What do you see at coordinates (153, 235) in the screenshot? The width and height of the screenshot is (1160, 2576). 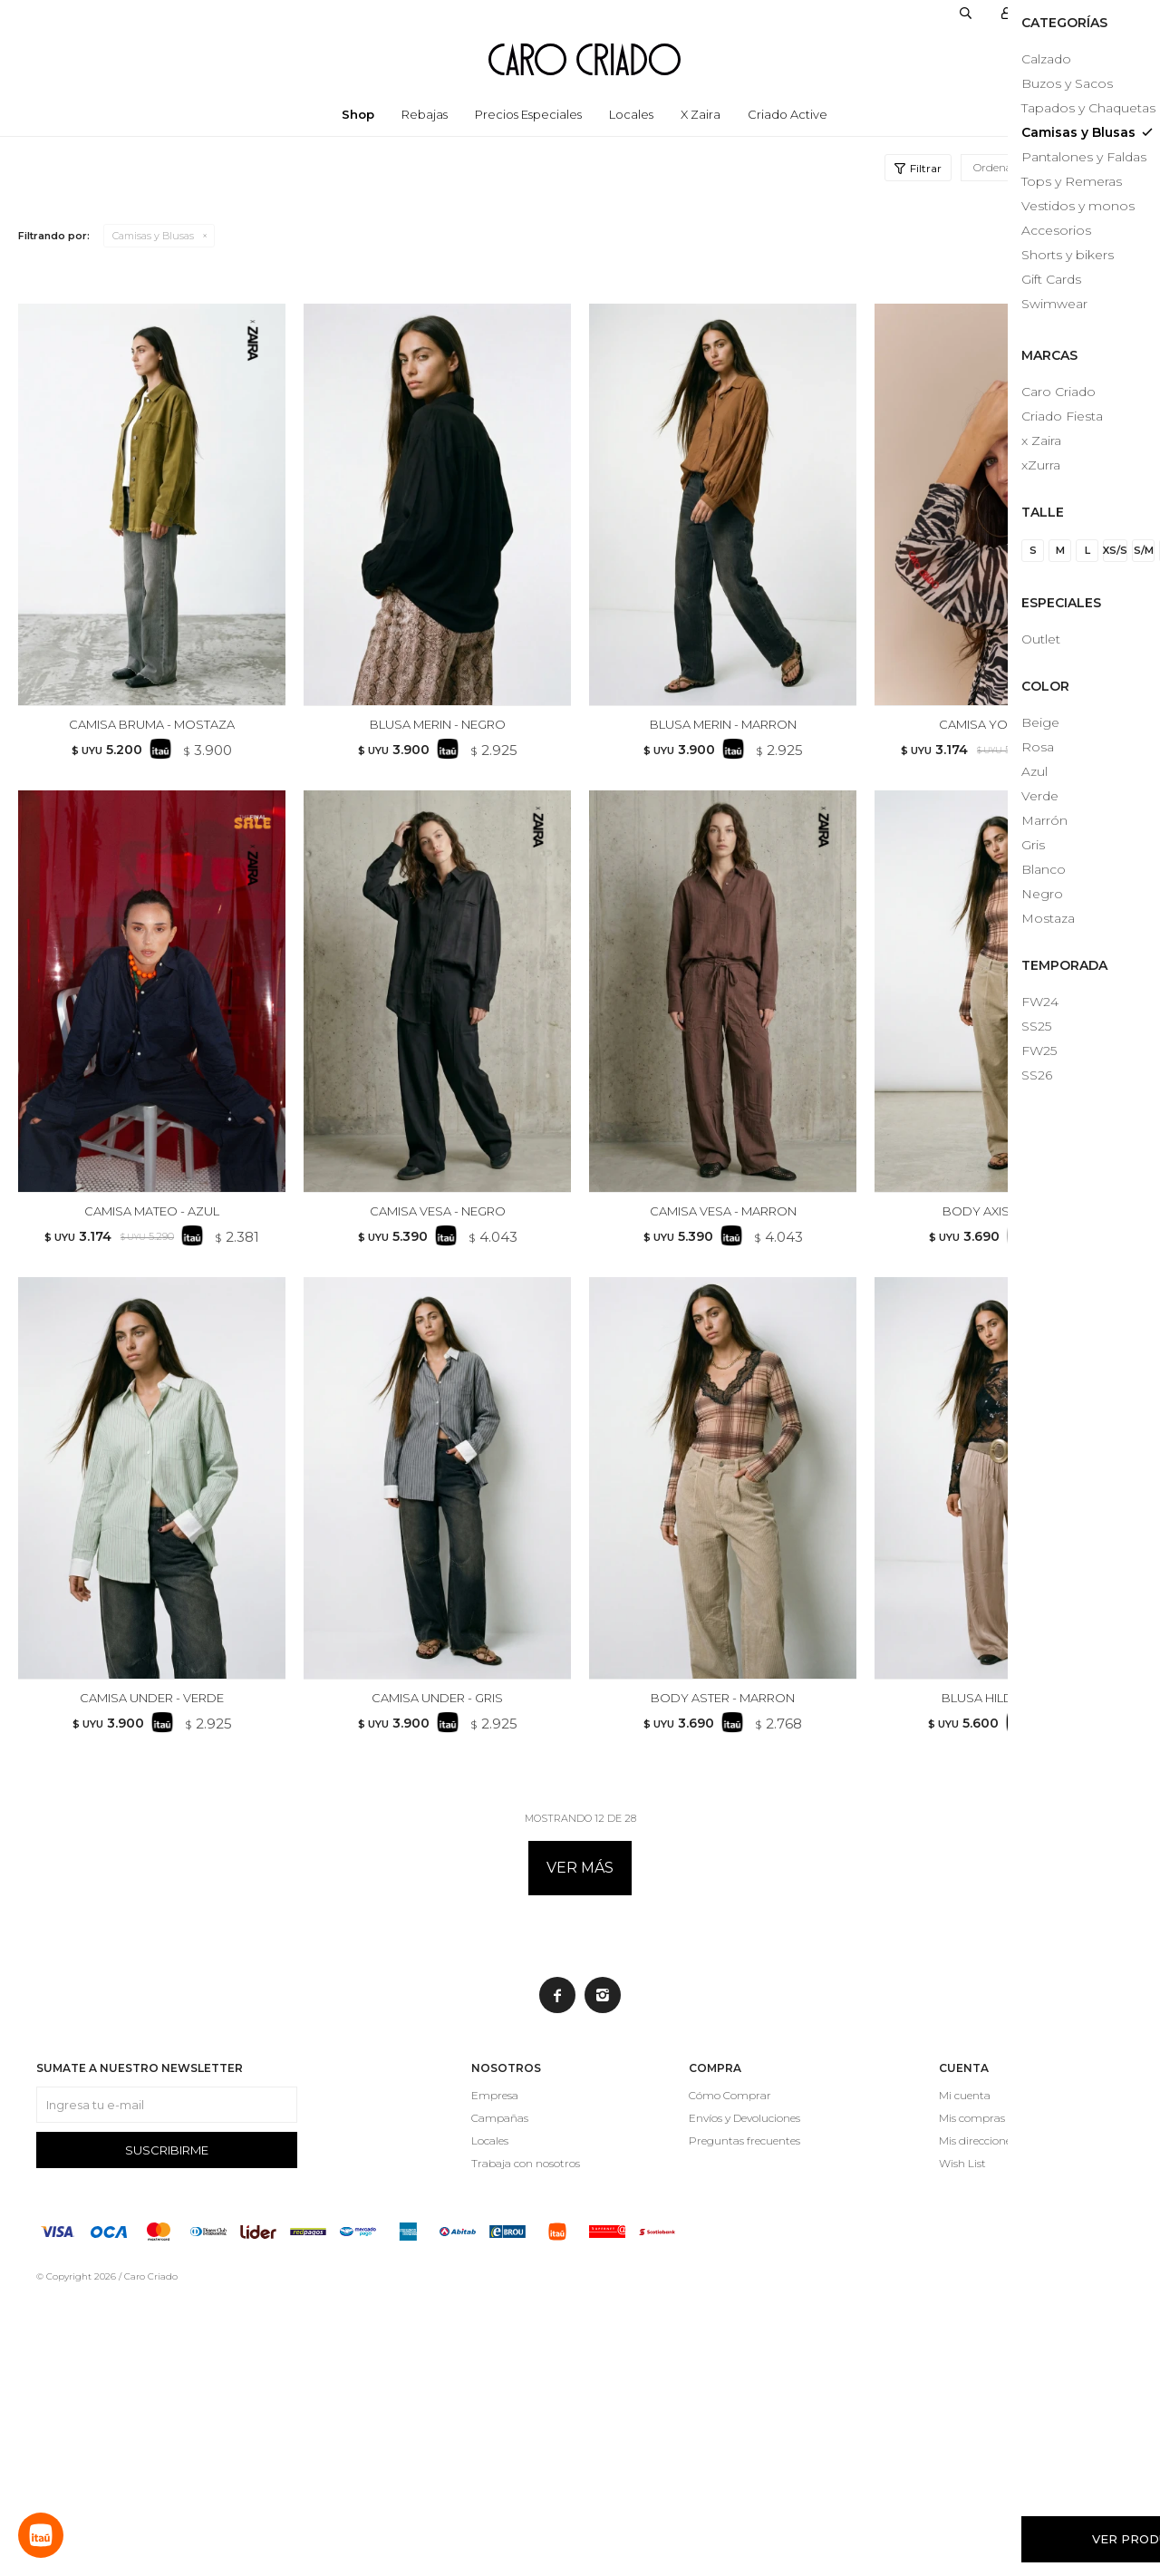 I see `Camisas y Blusas` at bounding box center [153, 235].